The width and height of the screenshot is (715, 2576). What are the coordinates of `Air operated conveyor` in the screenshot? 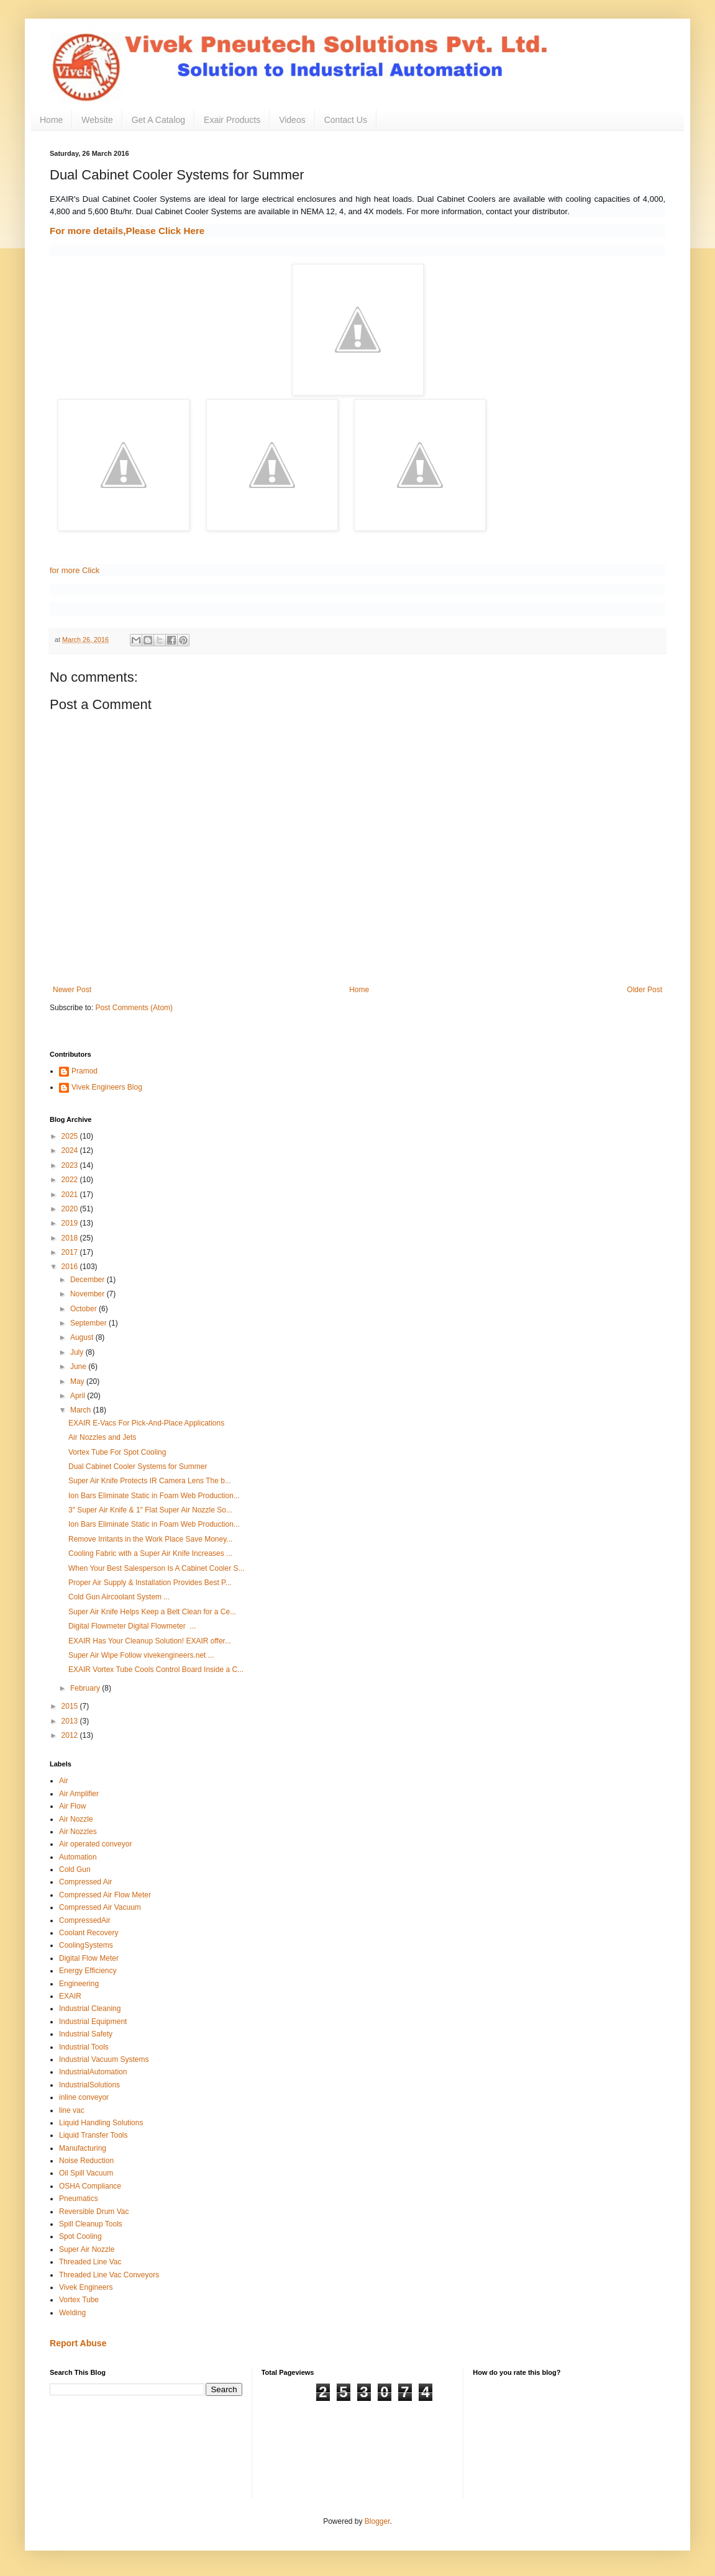 It's located at (95, 1844).